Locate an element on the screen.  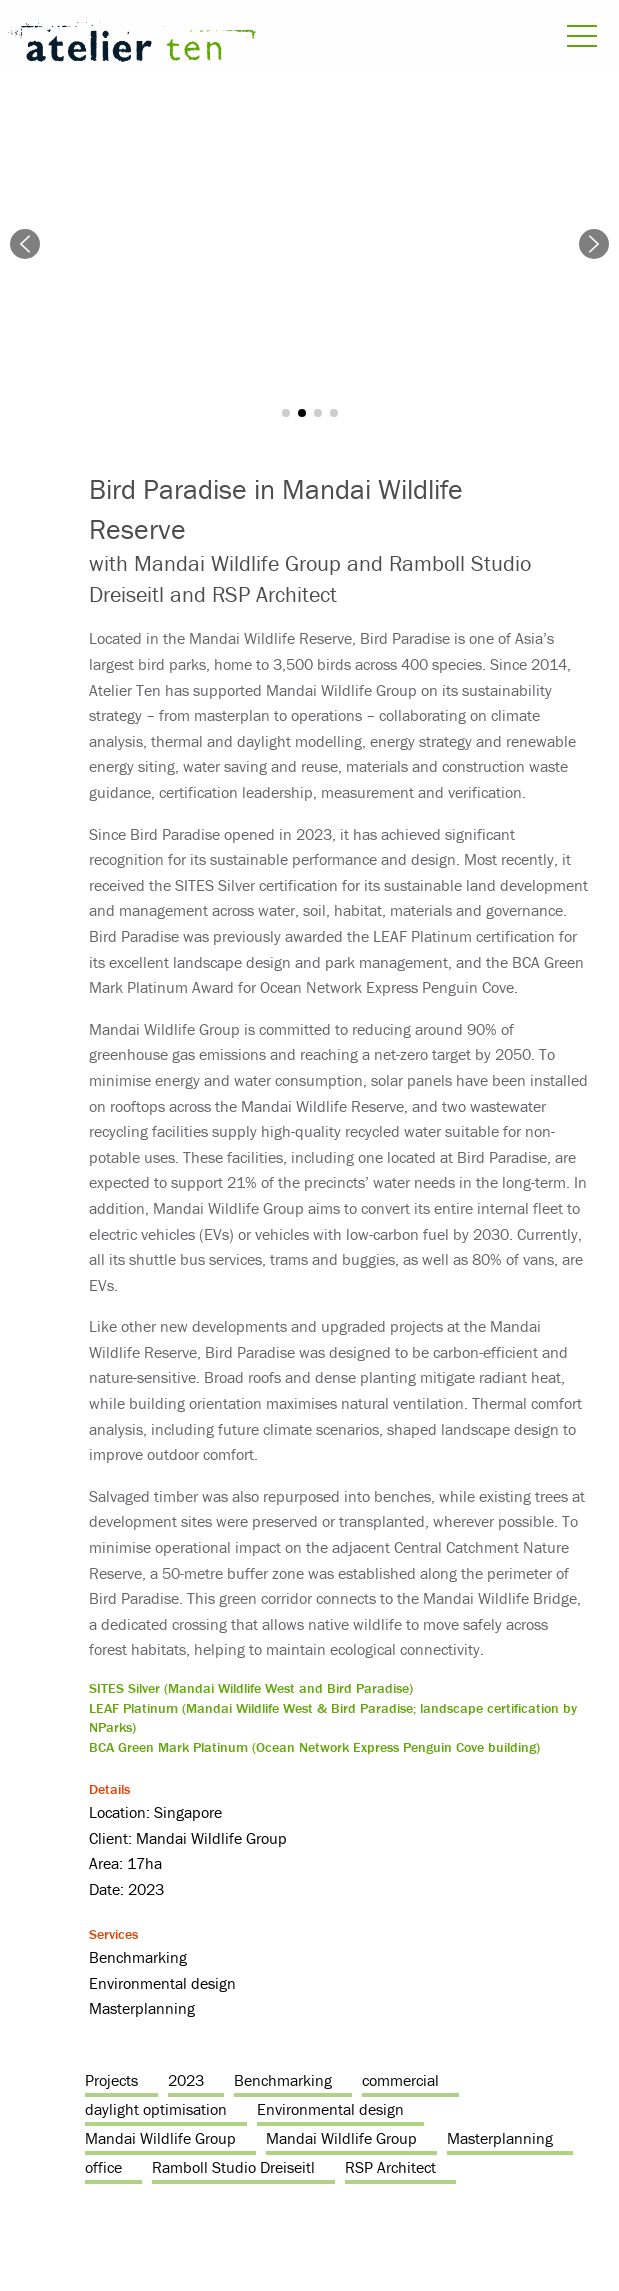
Projects is located at coordinates (111, 2080).